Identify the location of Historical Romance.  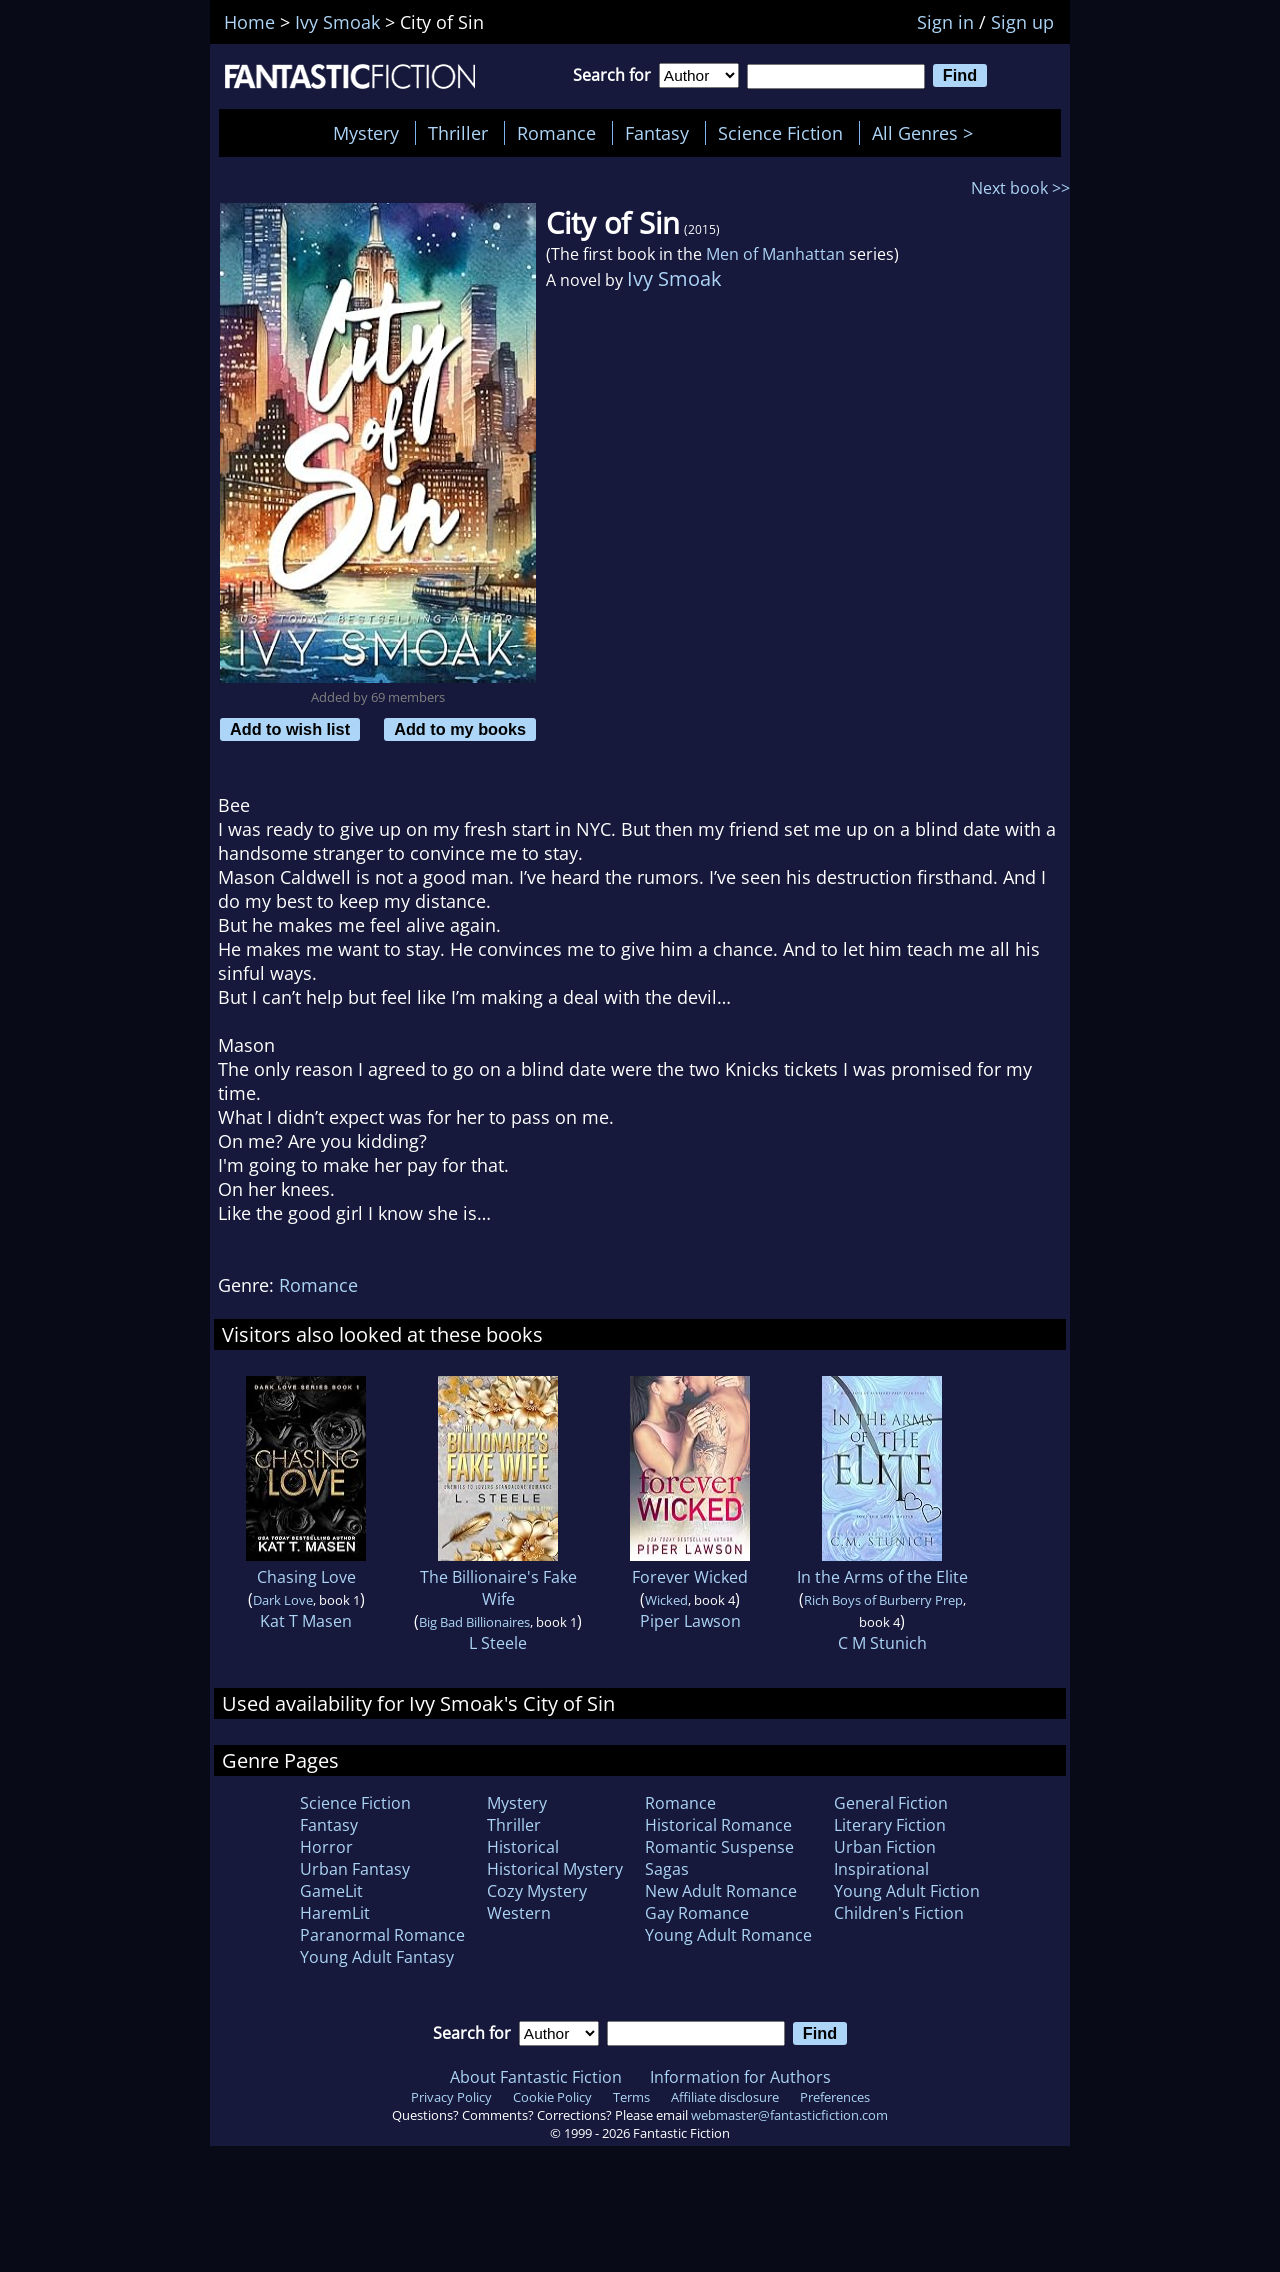
(718, 1825).